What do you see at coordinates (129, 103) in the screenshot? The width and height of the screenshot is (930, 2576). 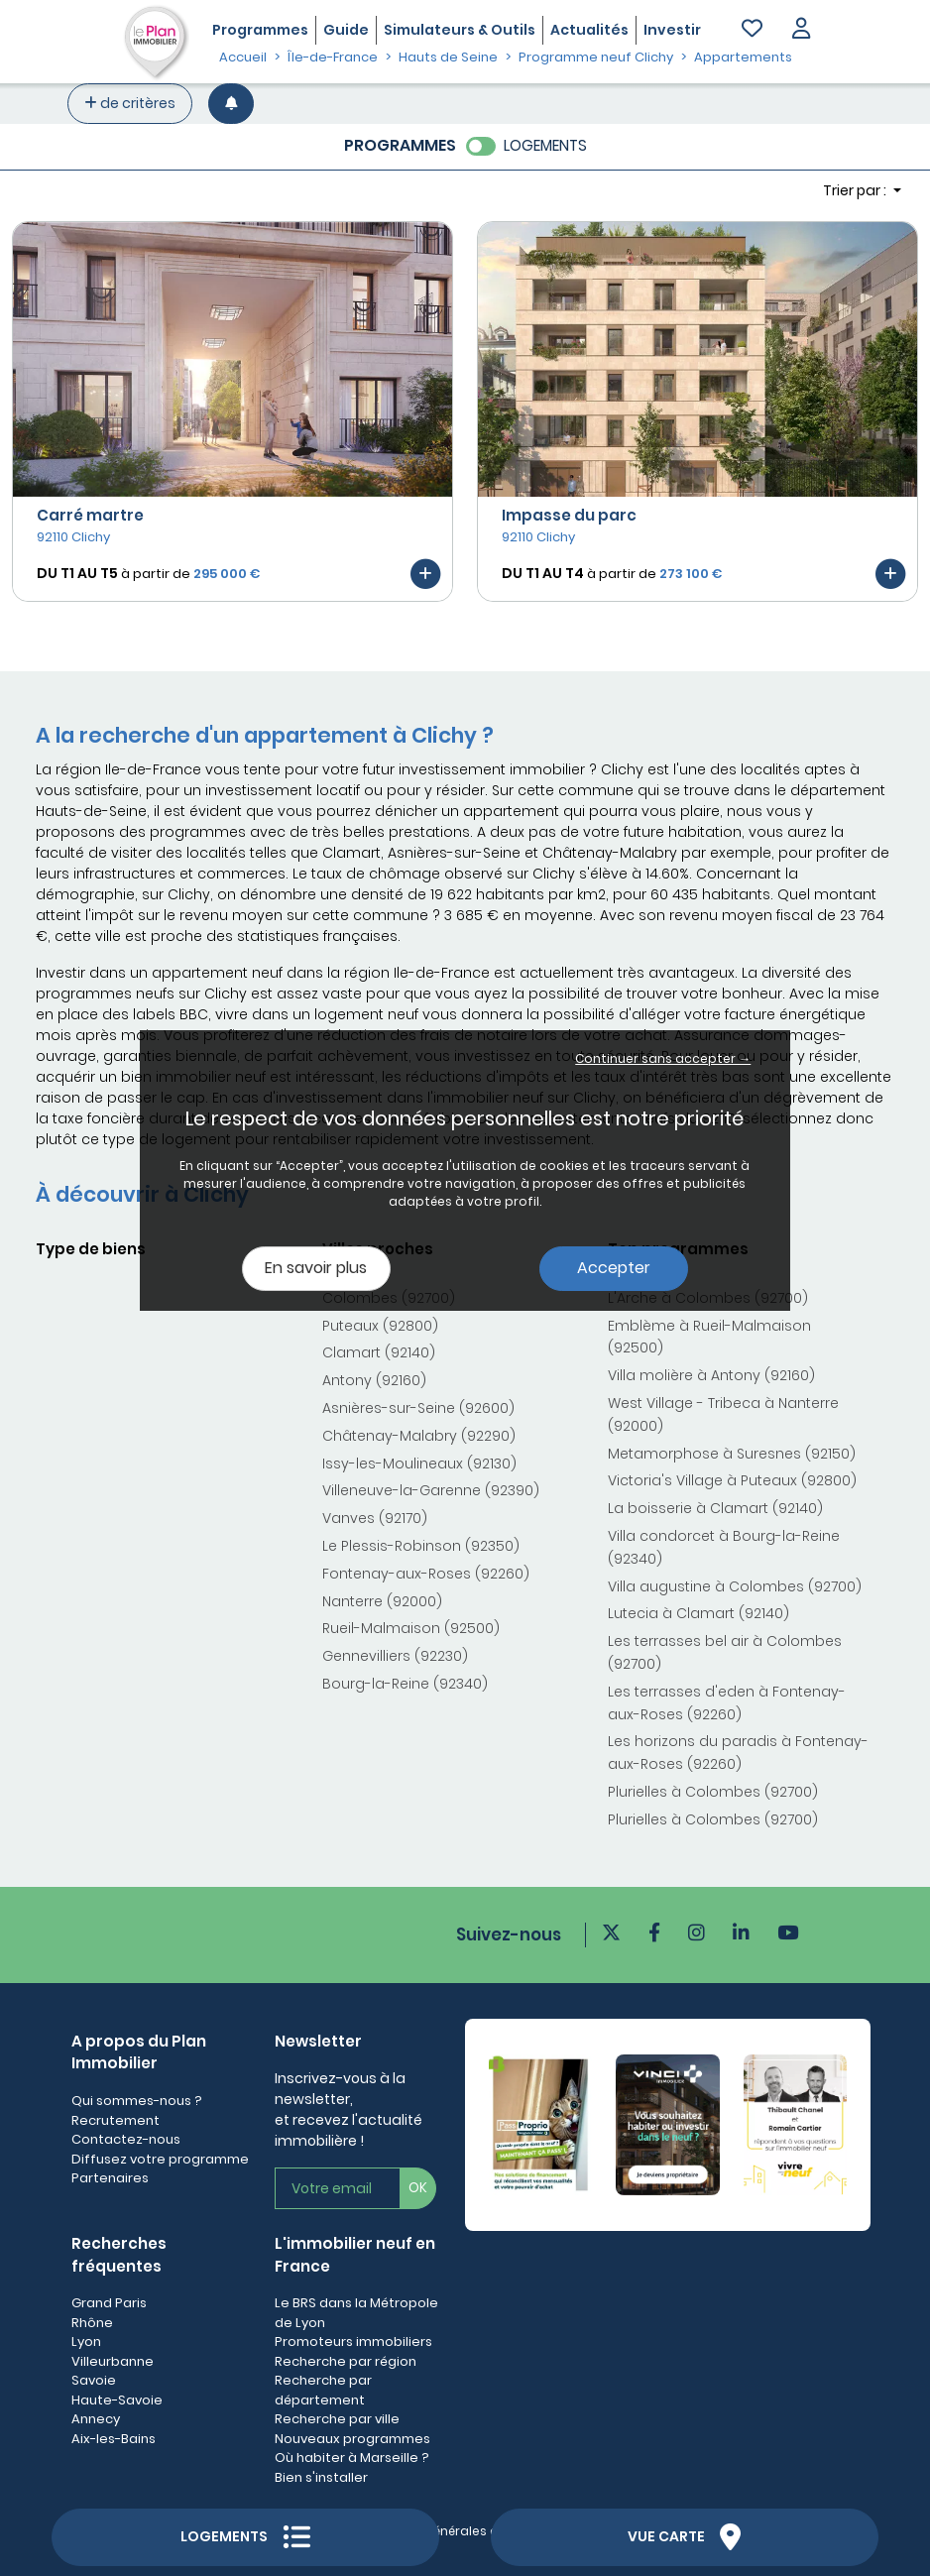 I see `de critères [+ de critères]` at bounding box center [129, 103].